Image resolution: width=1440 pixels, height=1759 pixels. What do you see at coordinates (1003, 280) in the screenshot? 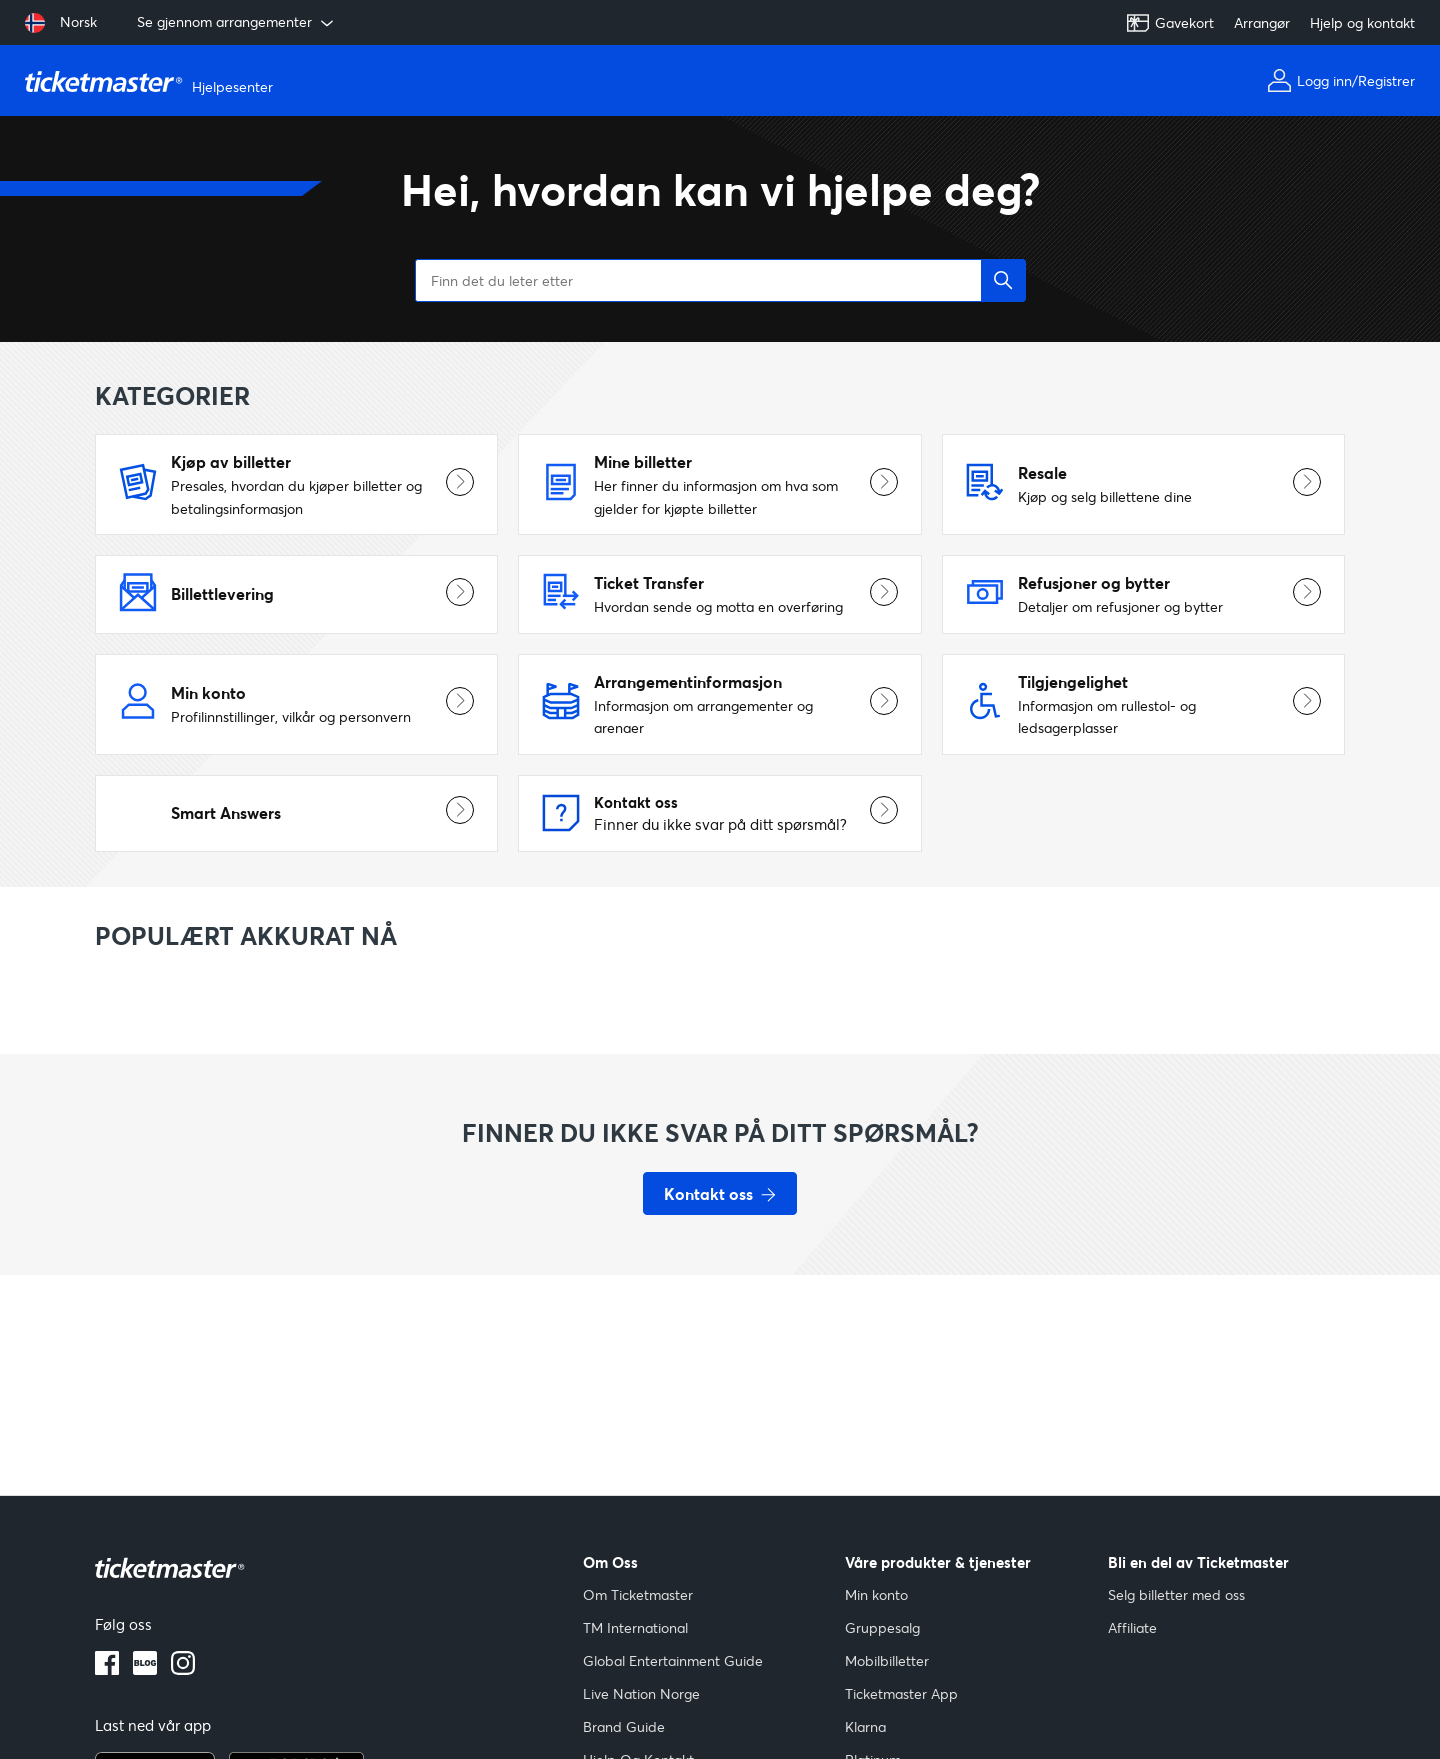
I see `[button]` at bounding box center [1003, 280].